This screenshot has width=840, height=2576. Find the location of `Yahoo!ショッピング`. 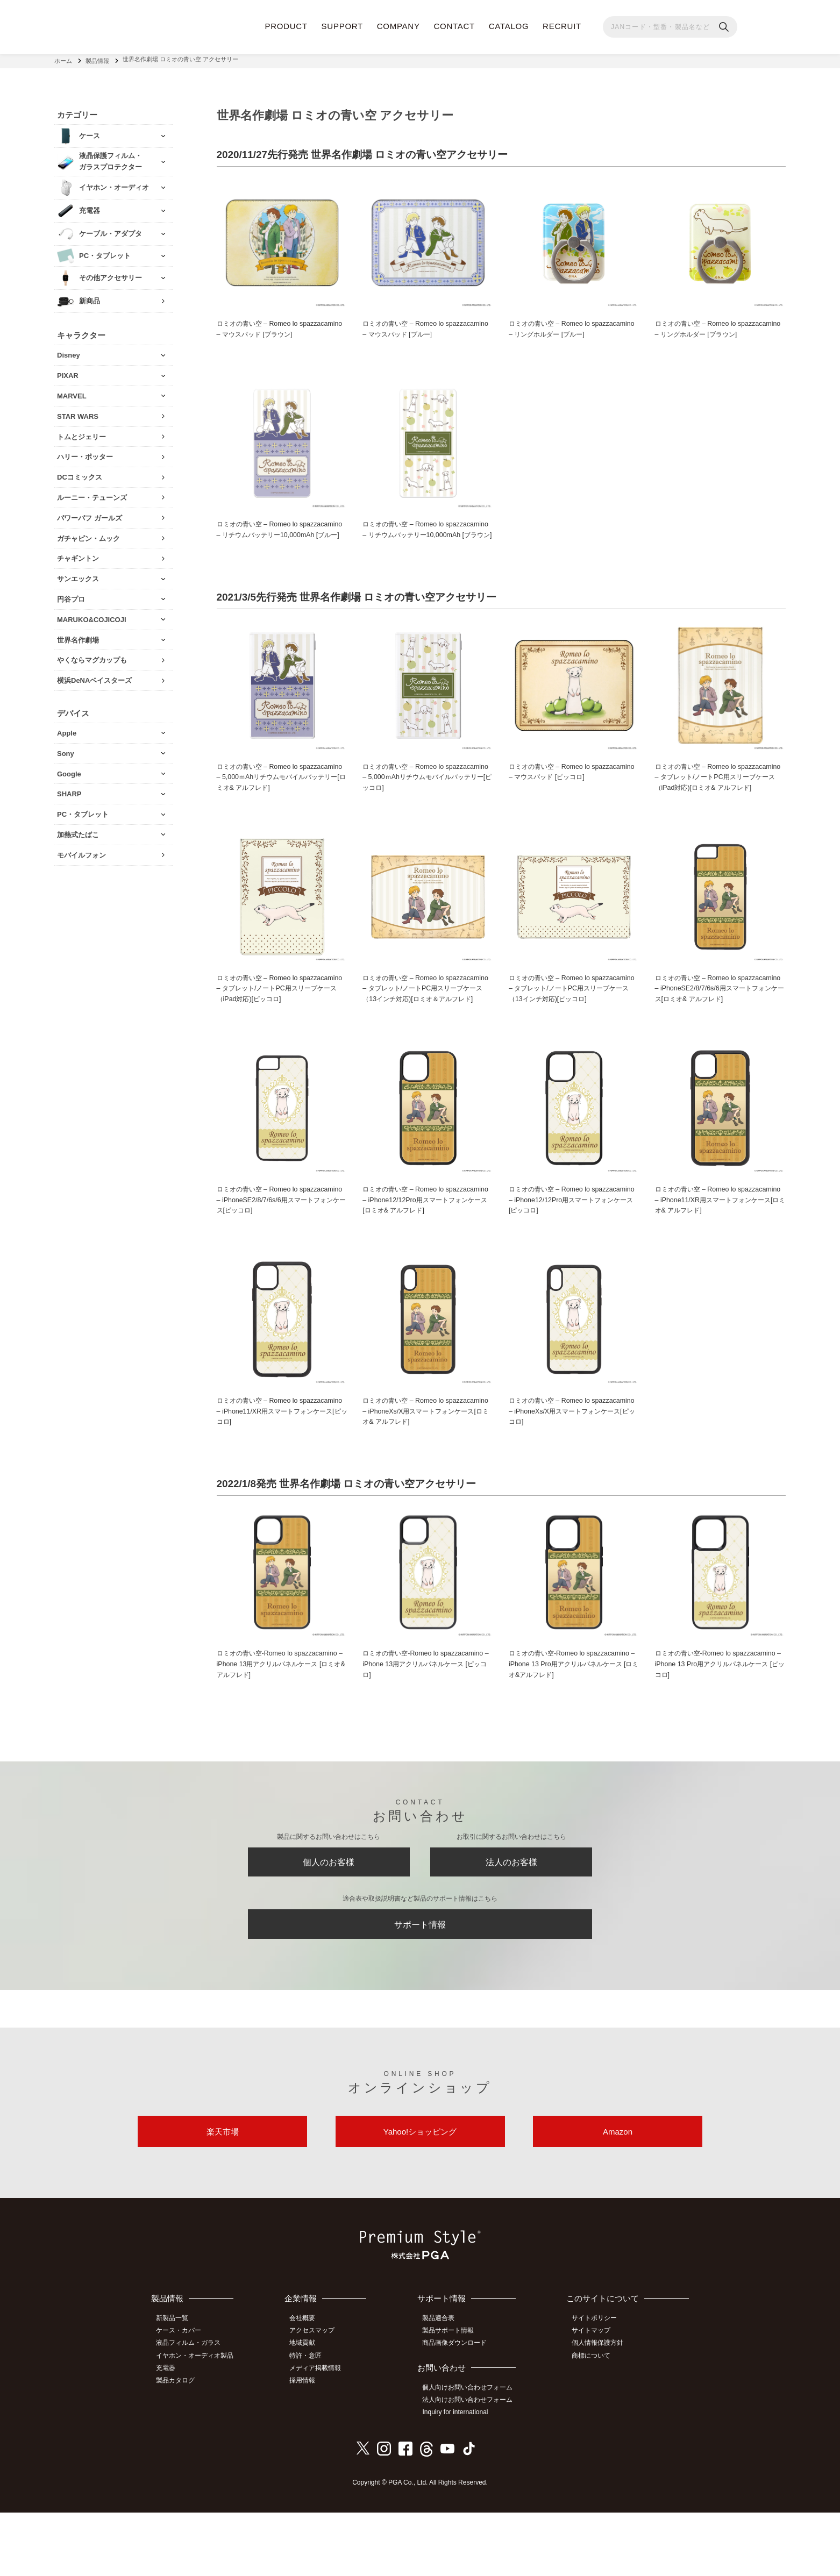

Yahoo!ショッピング is located at coordinates (420, 2196).